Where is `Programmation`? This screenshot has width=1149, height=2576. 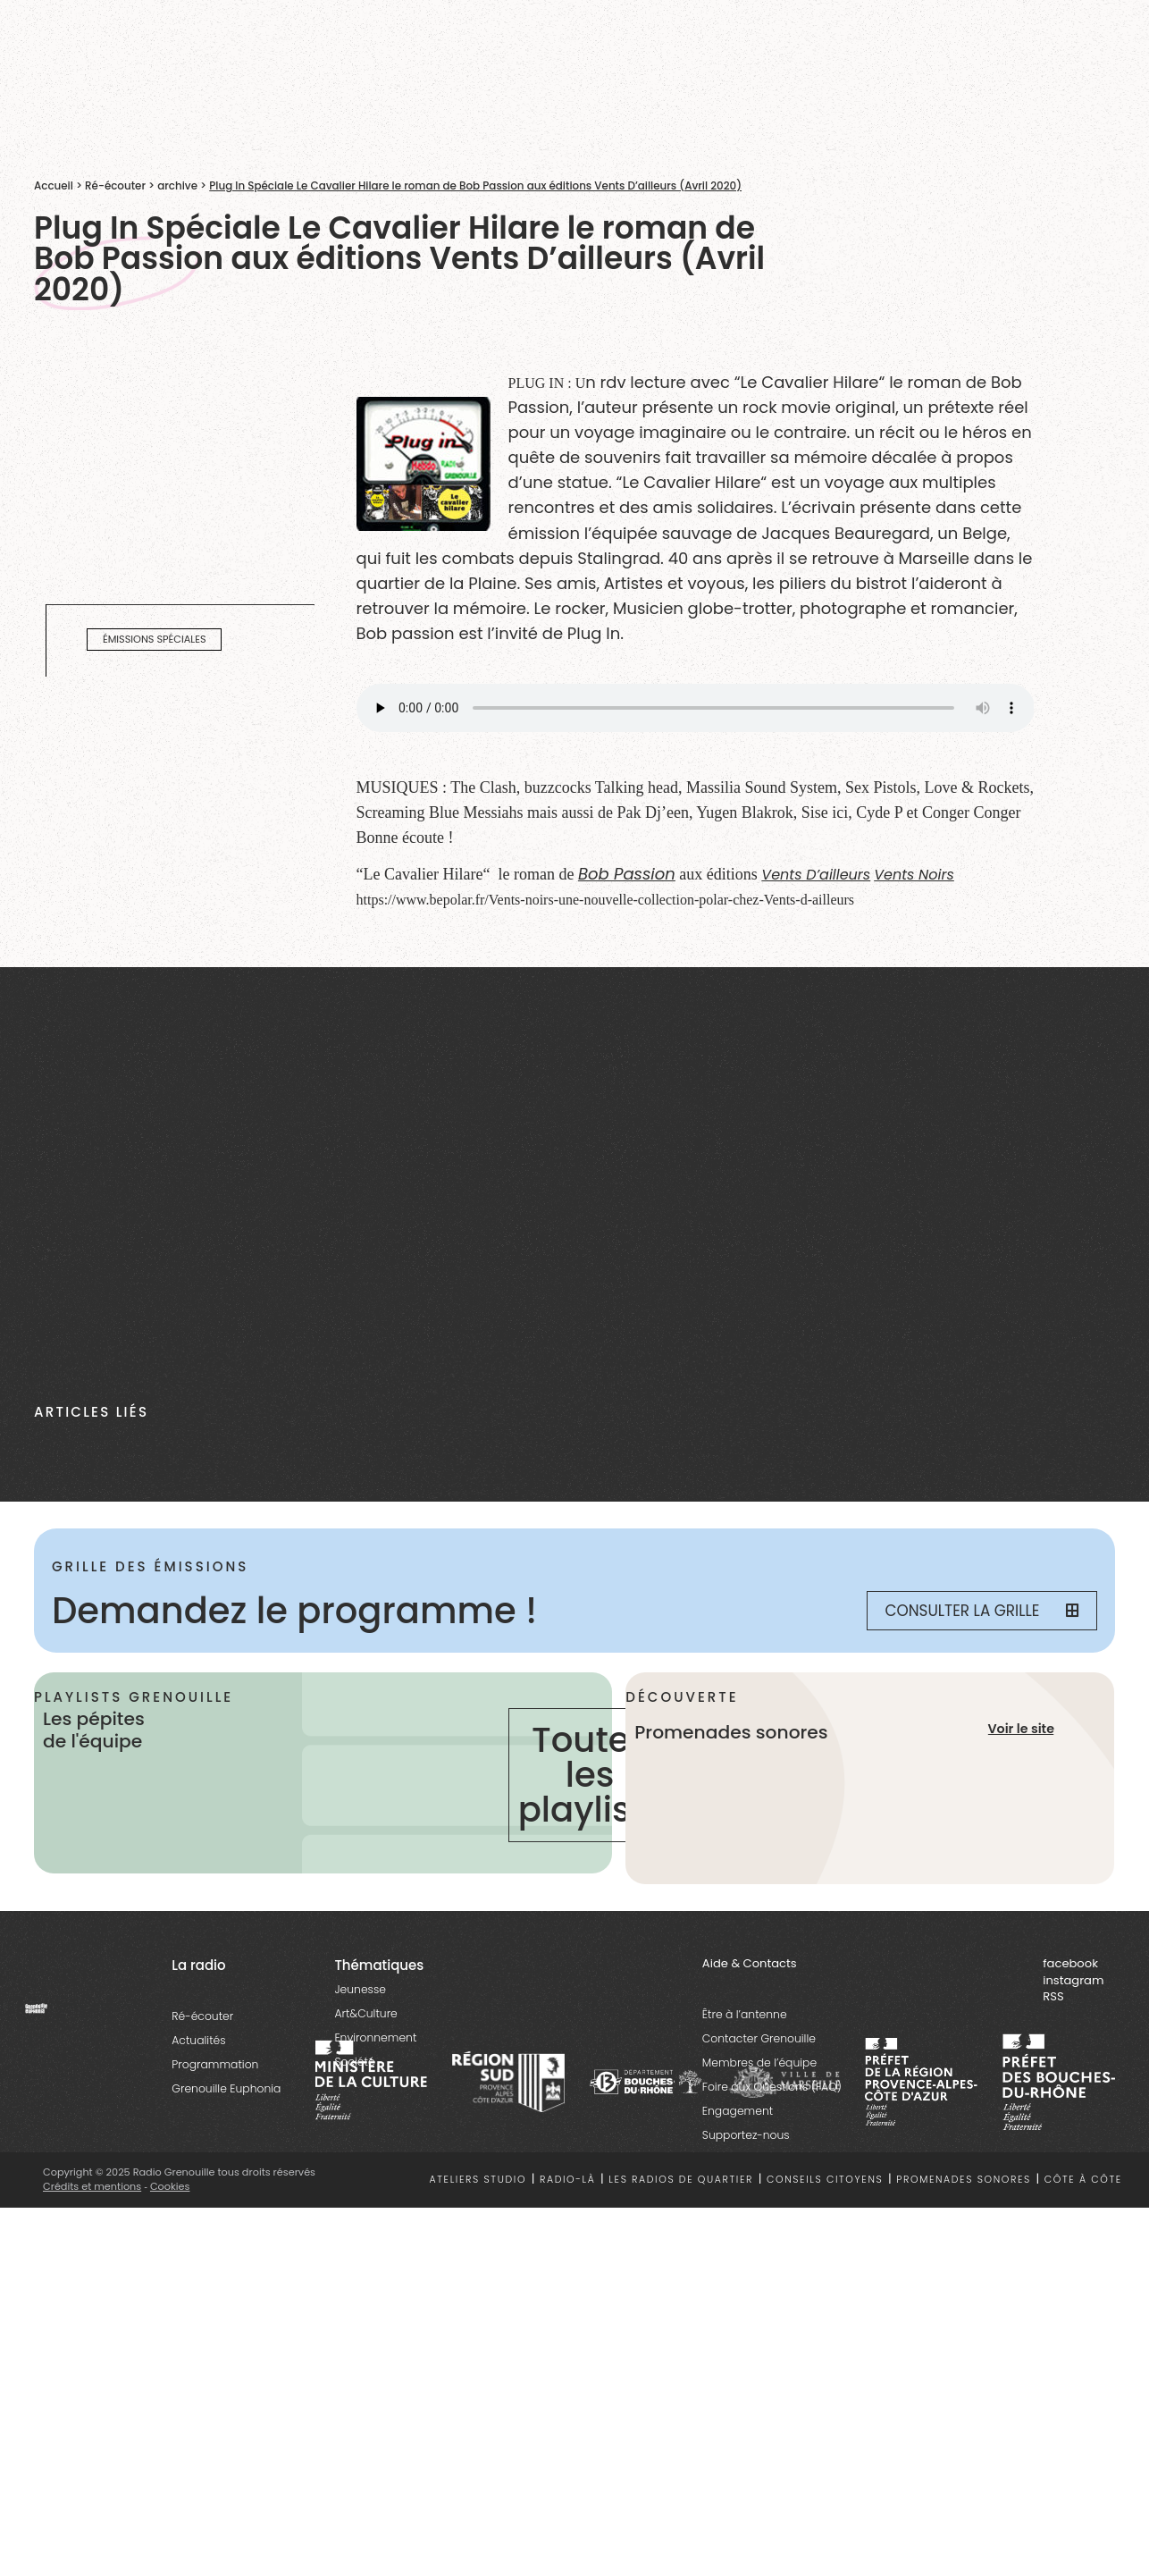
Programmation is located at coordinates (215, 2064).